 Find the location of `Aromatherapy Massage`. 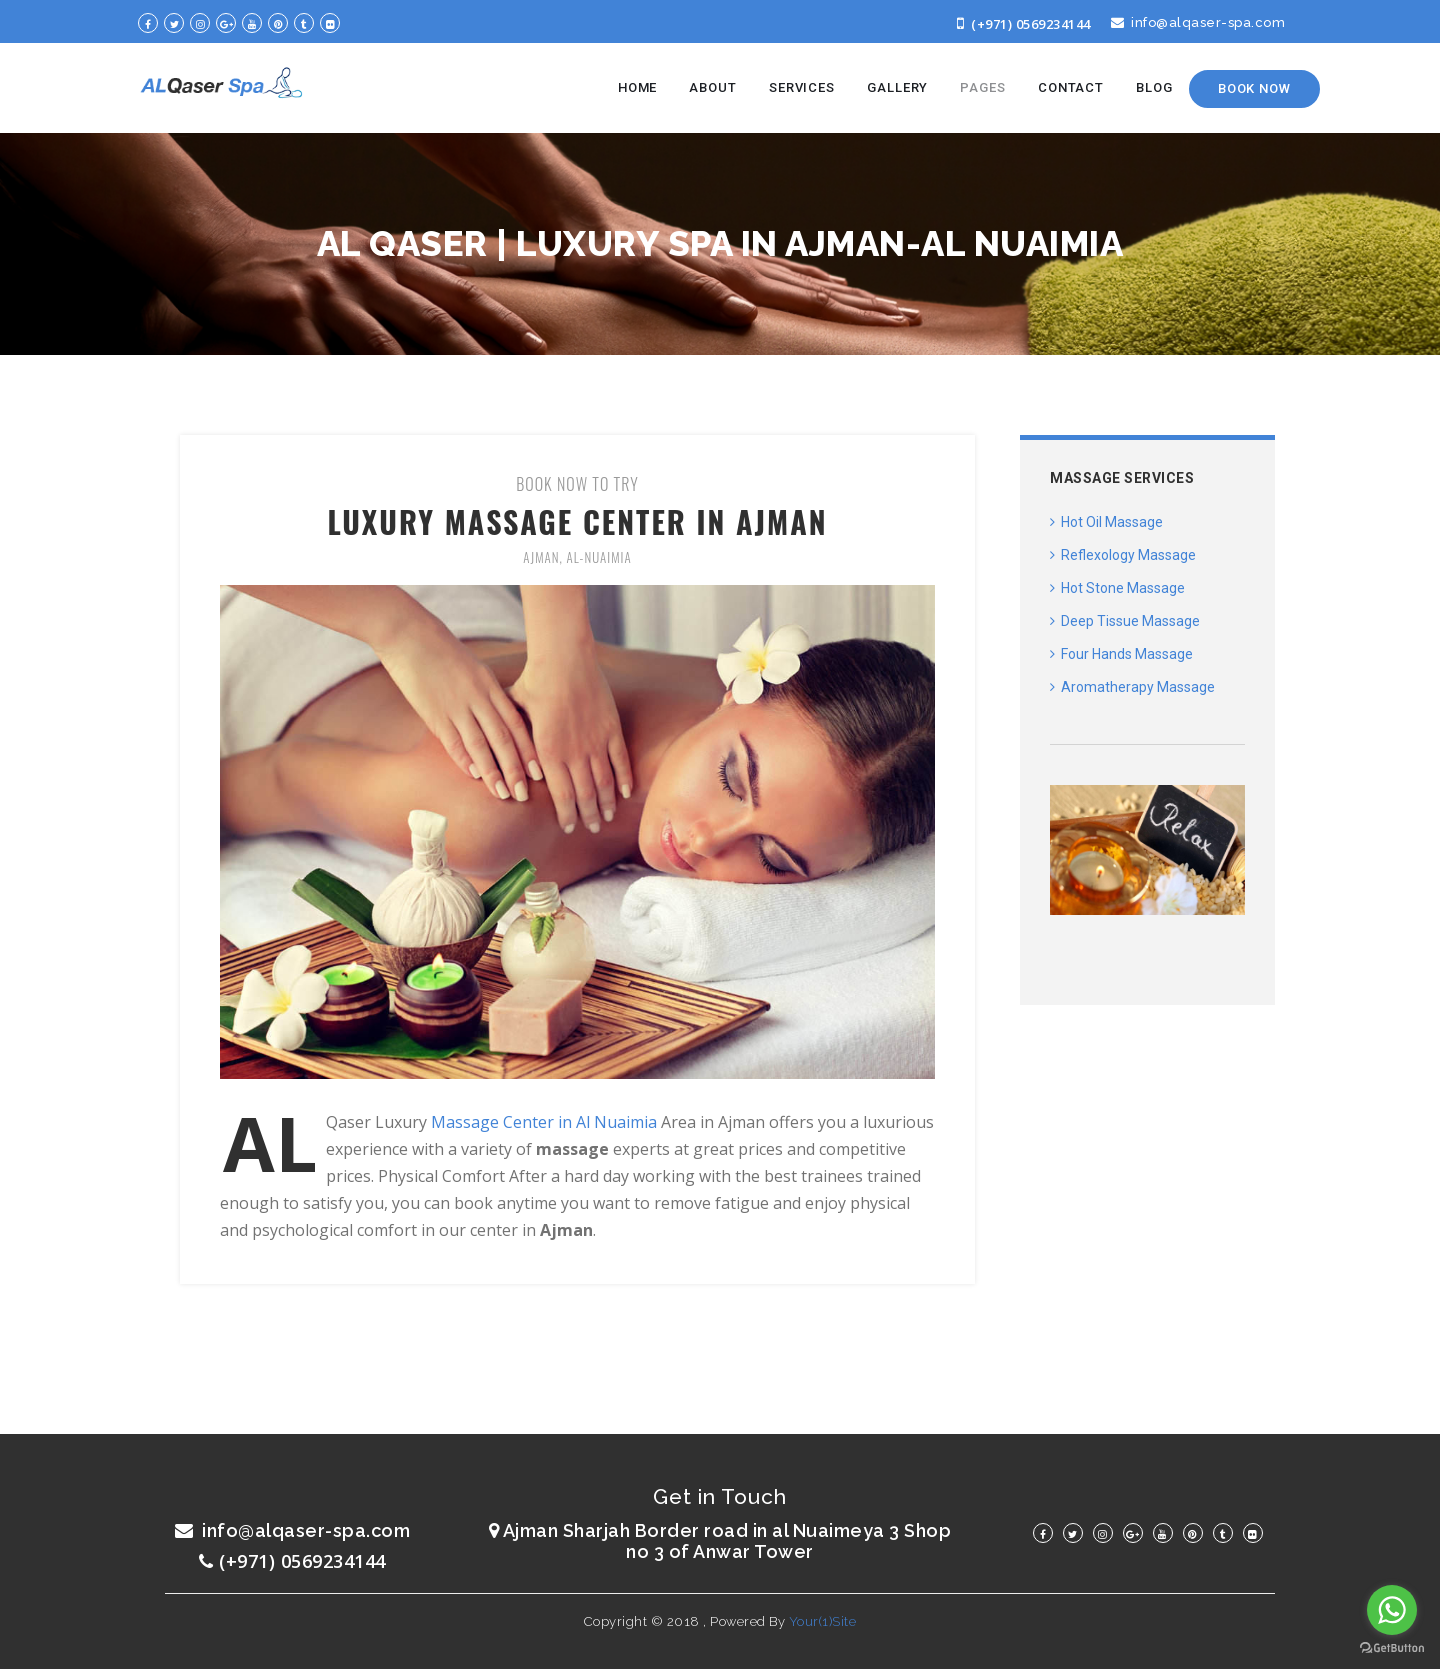

Aromatherapy Massage is located at coordinates (1132, 687).